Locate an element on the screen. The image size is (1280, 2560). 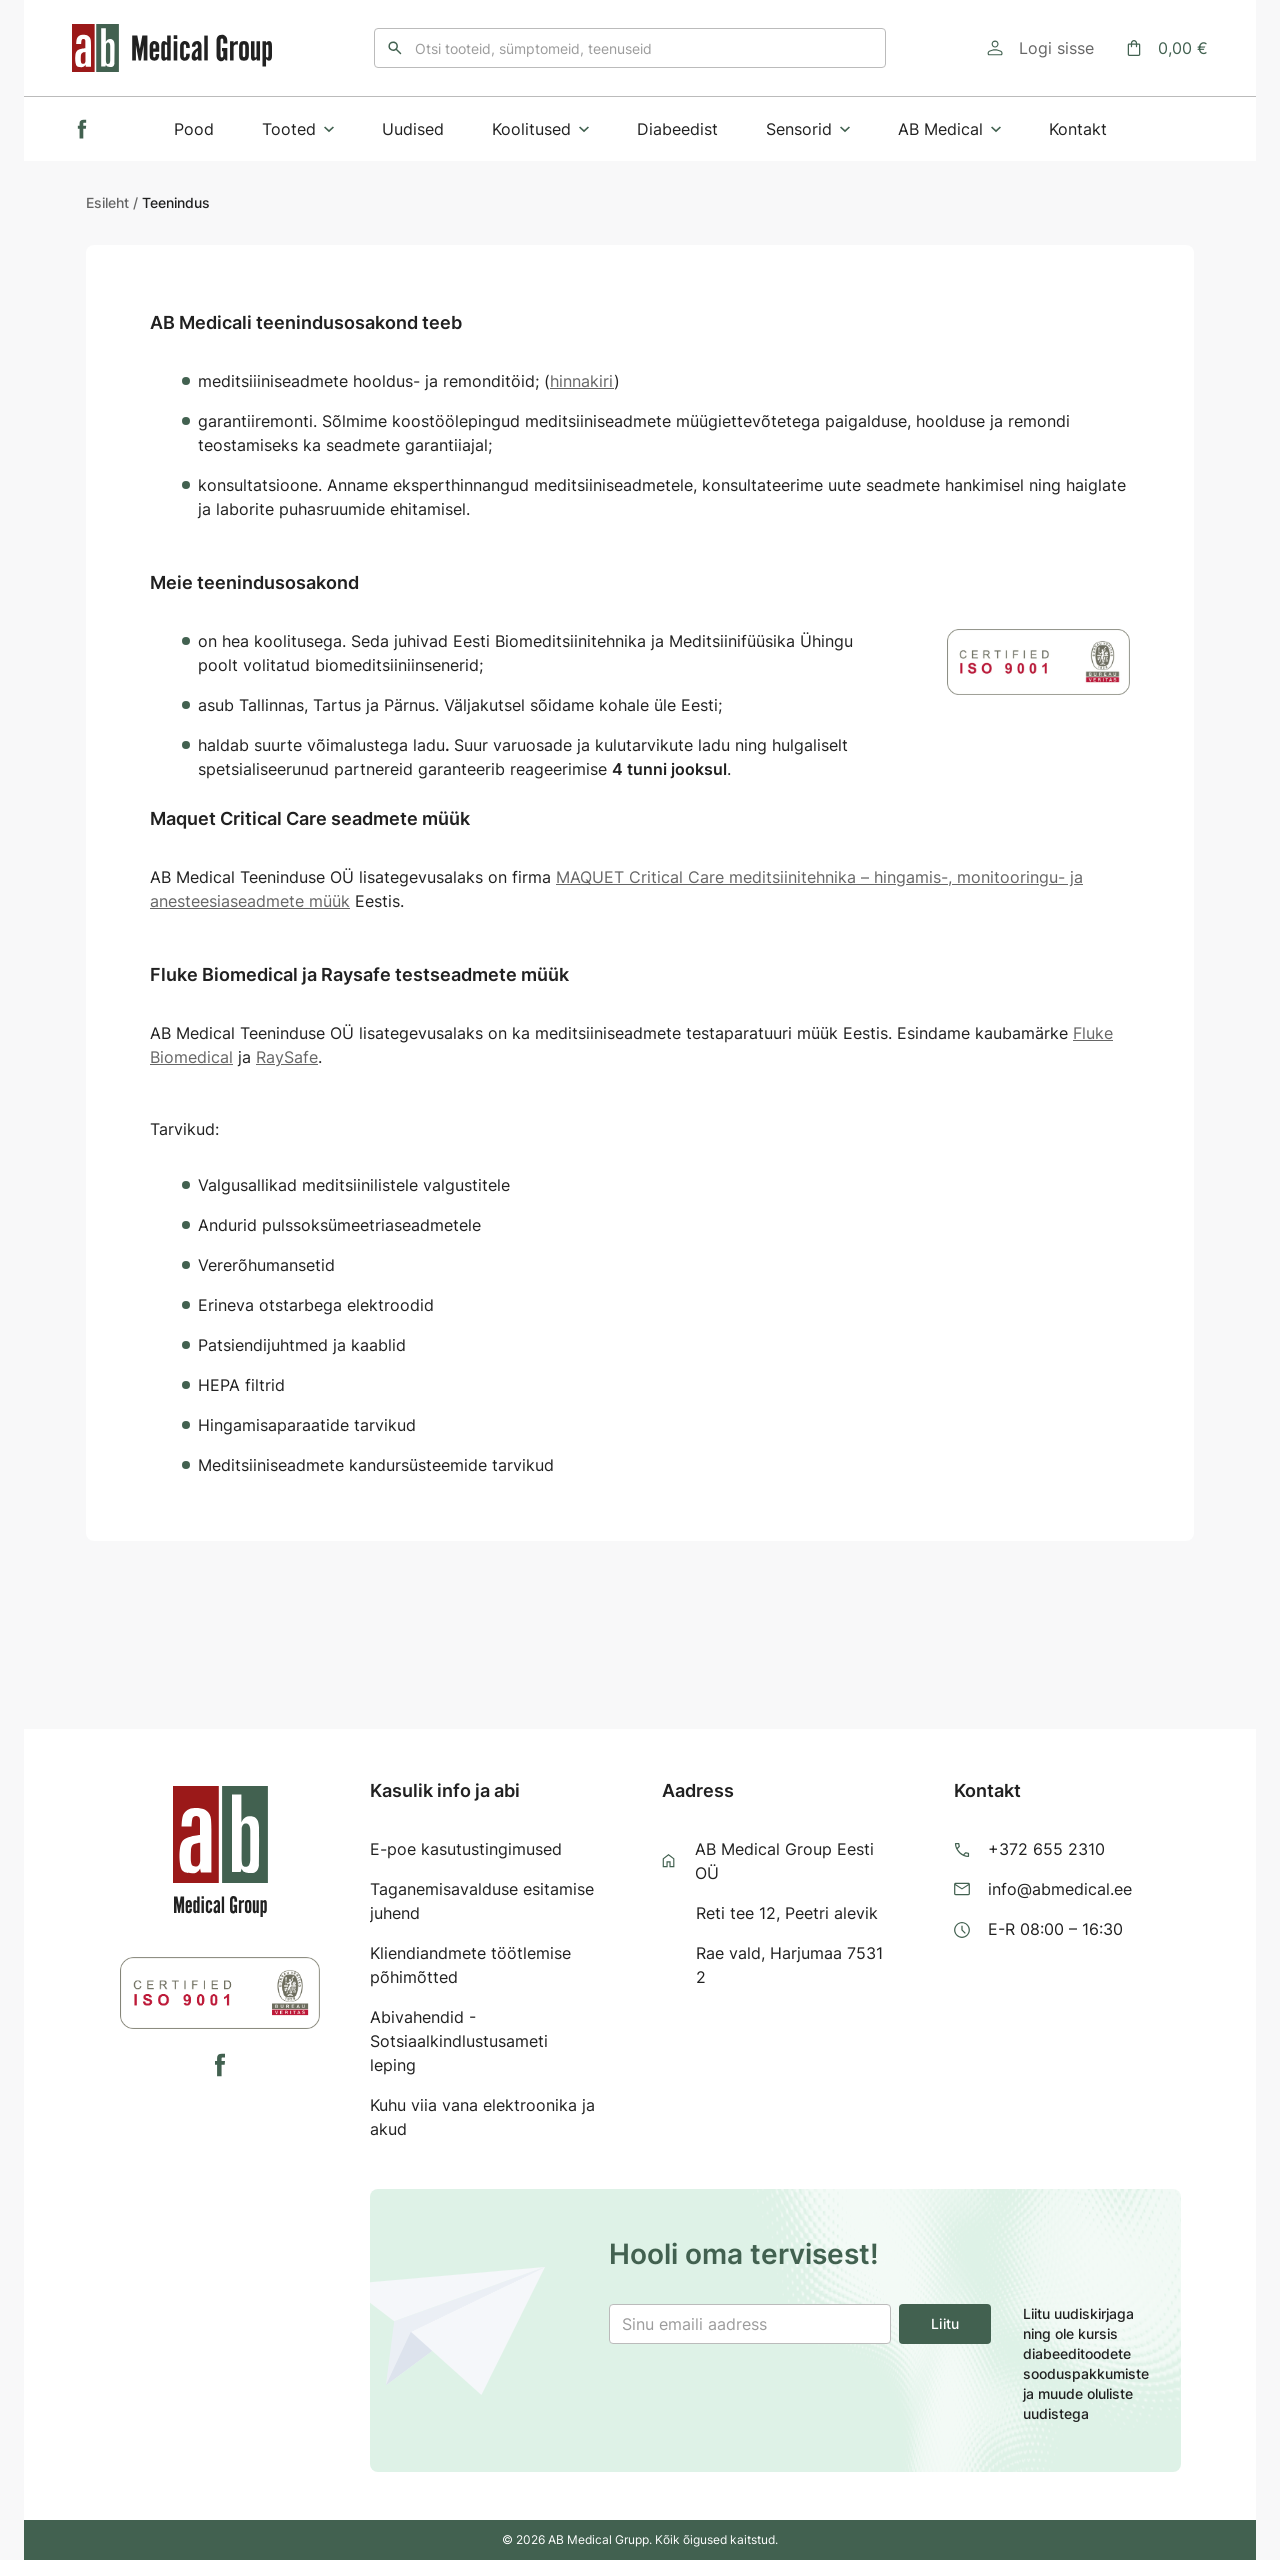
Kontakt is located at coordinates (1078, 129).